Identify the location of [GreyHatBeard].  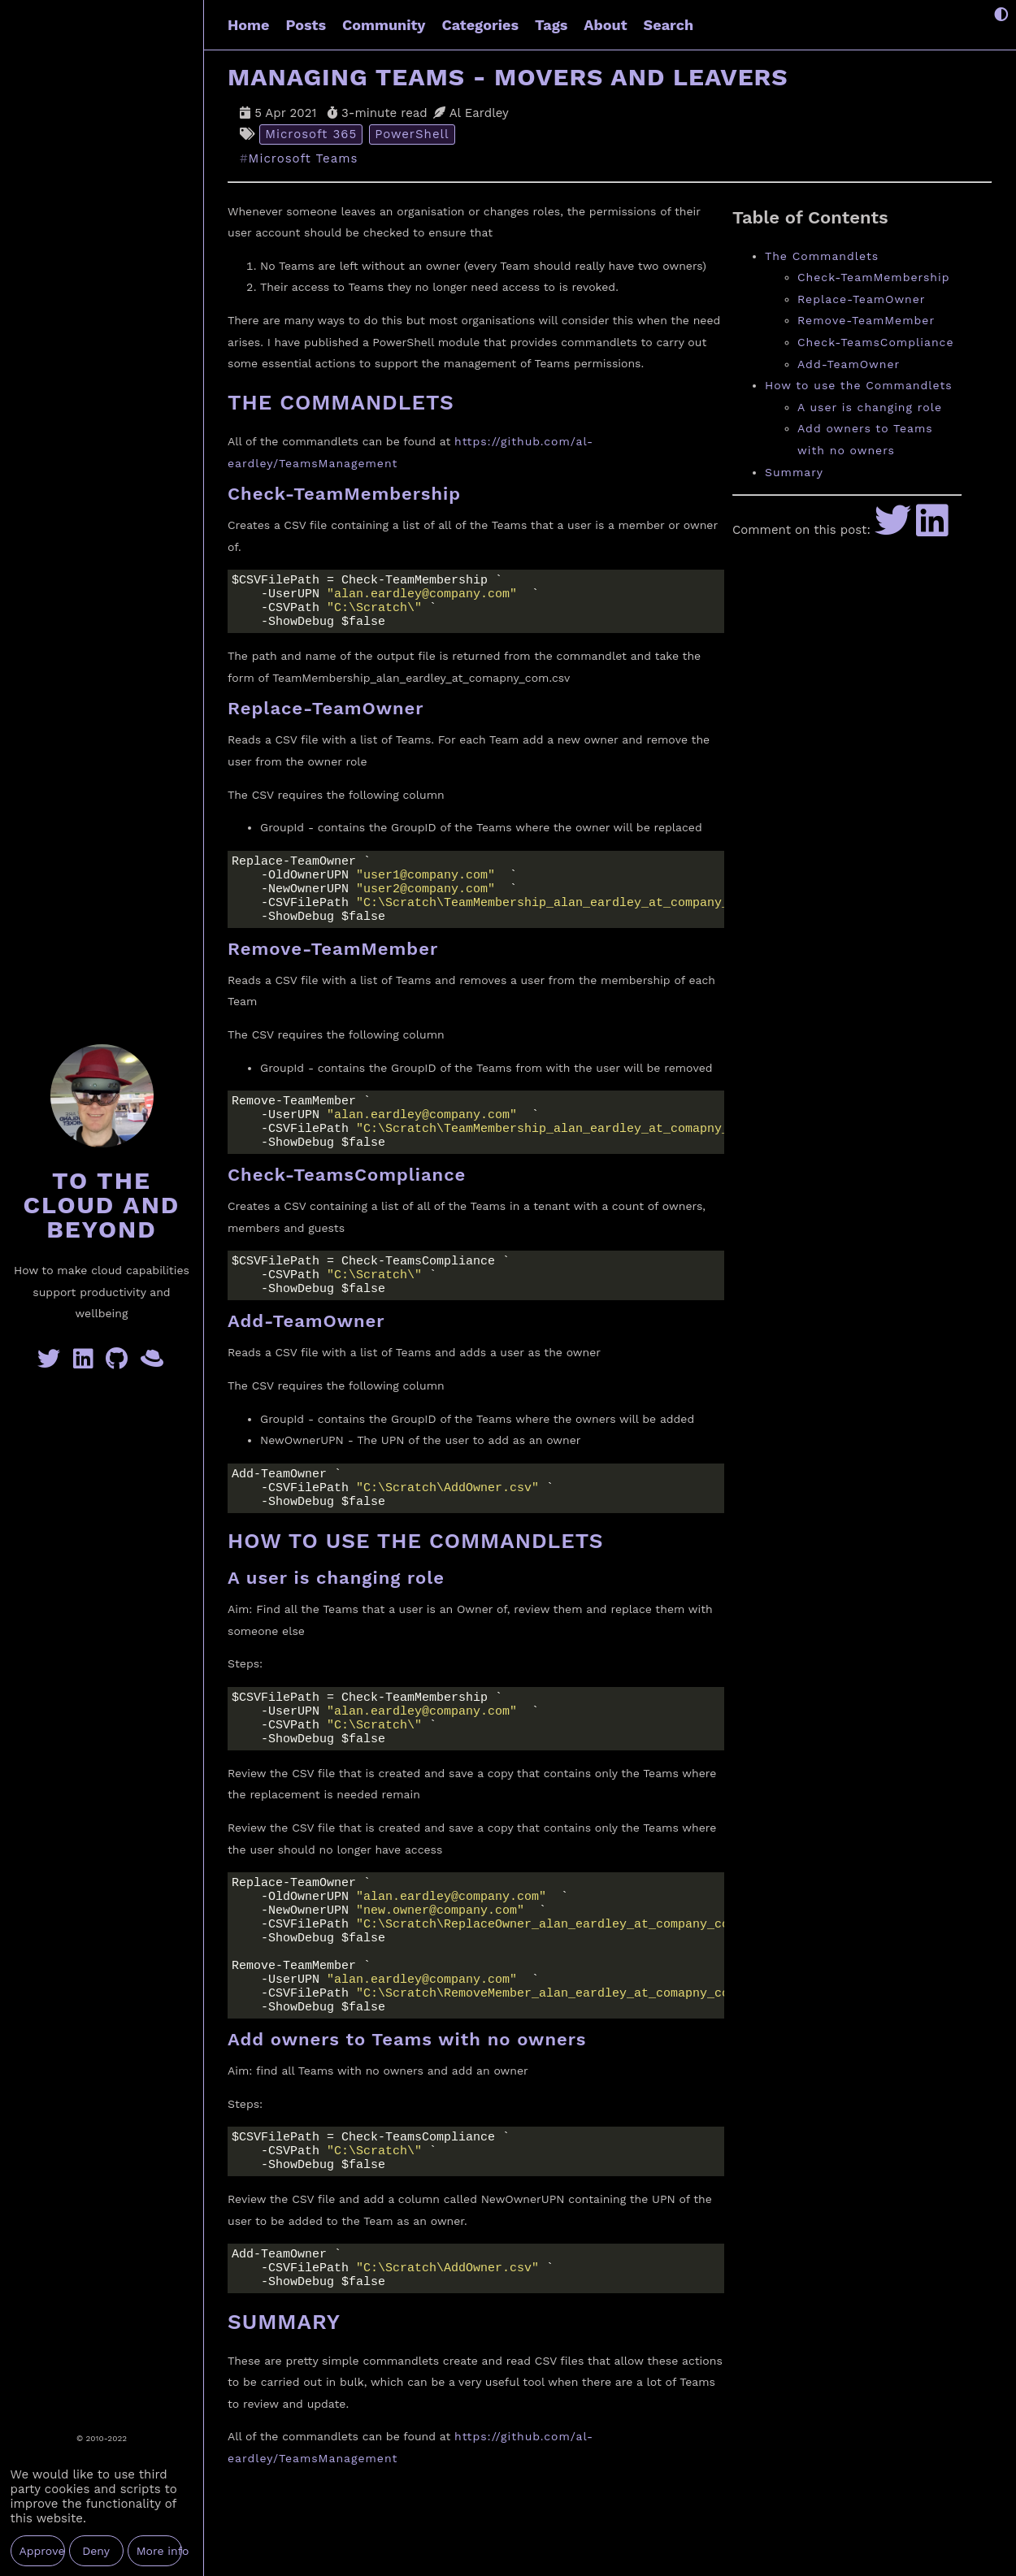
(153, 1362).